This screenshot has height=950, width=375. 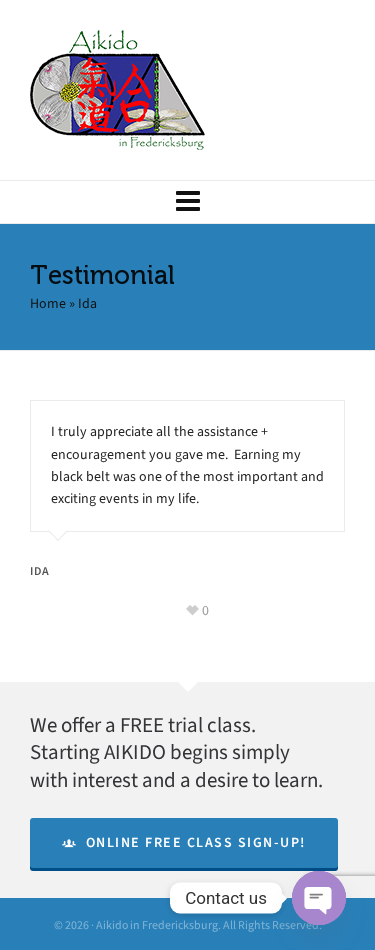 I want to click on [Navigation], so click(x=187, y=202).